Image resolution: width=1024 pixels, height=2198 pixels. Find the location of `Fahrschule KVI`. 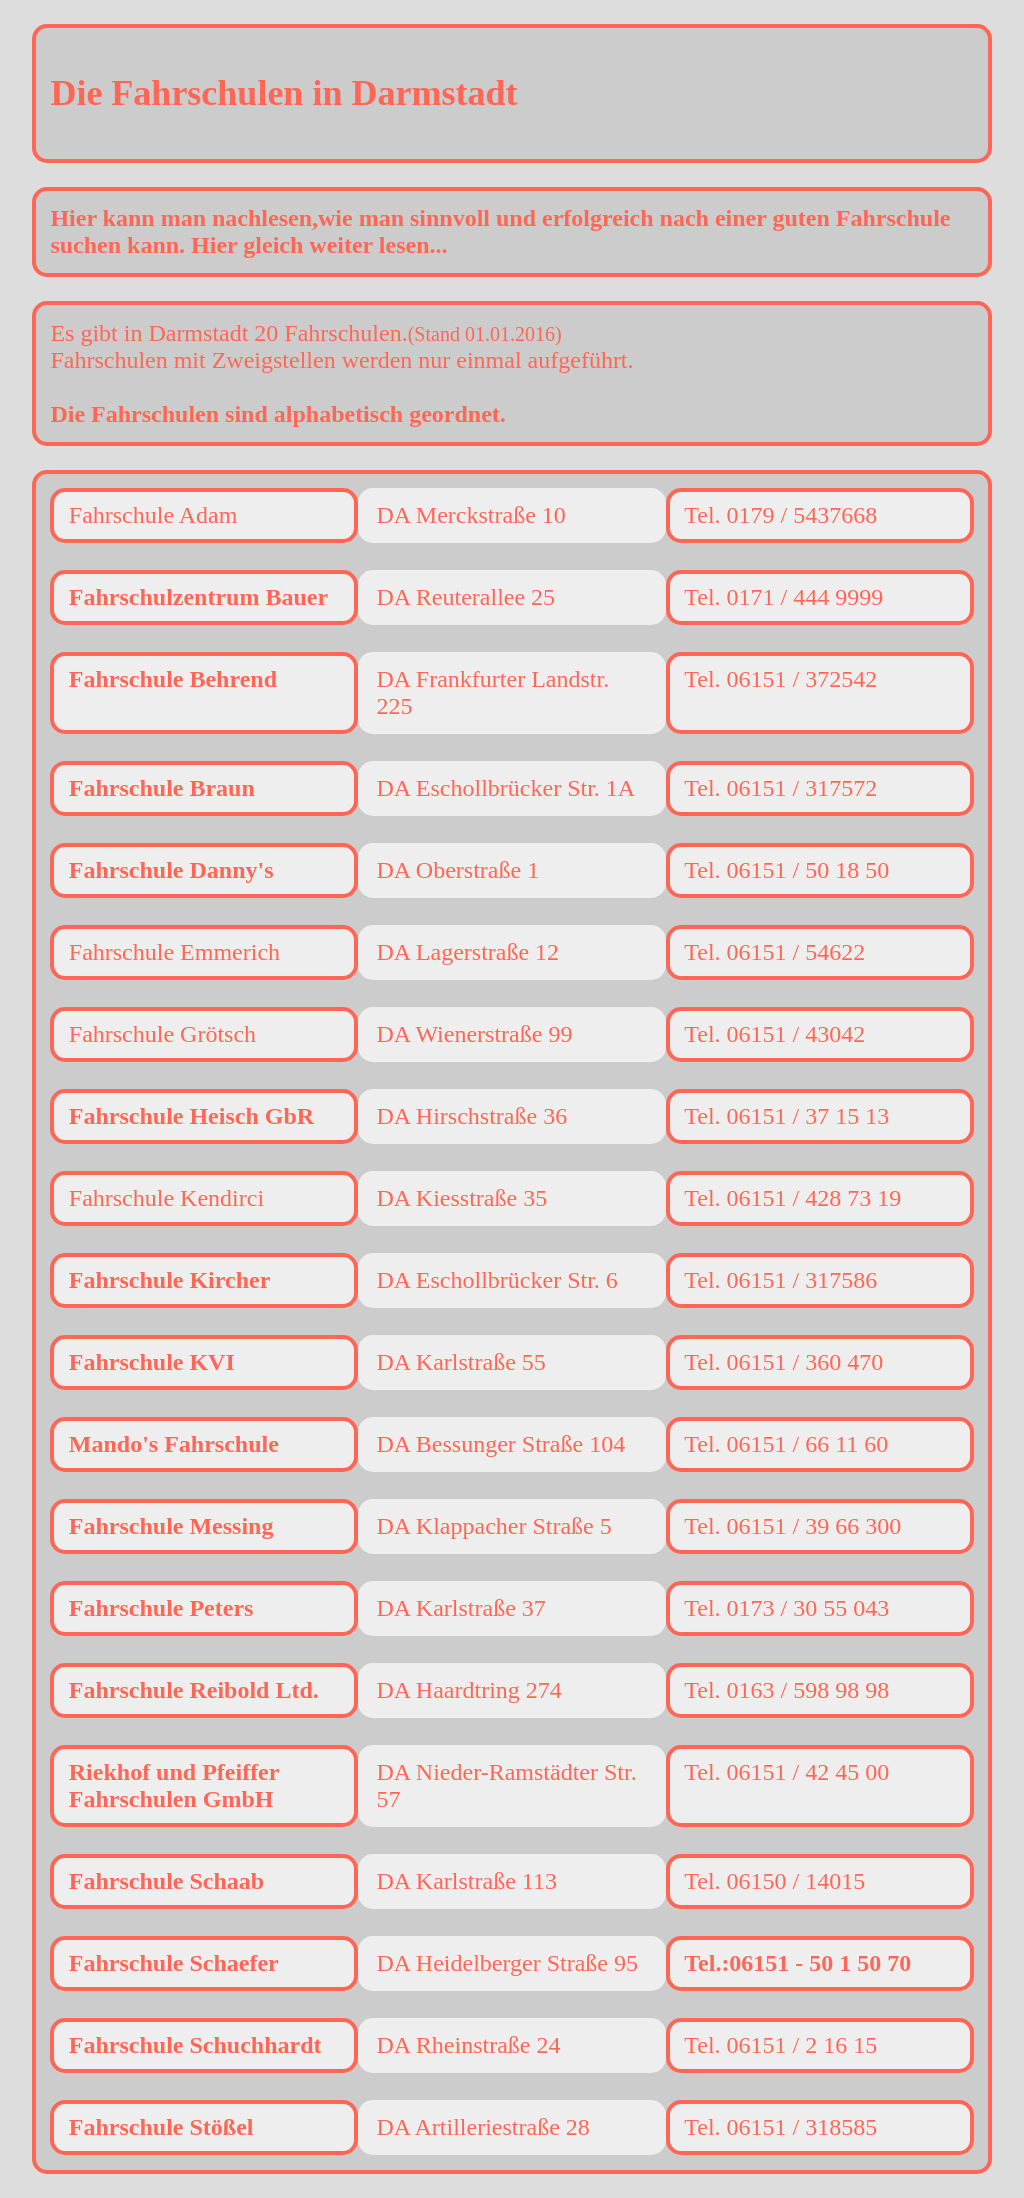

Fahrschule KVI is located at coordinates (152, 1362).